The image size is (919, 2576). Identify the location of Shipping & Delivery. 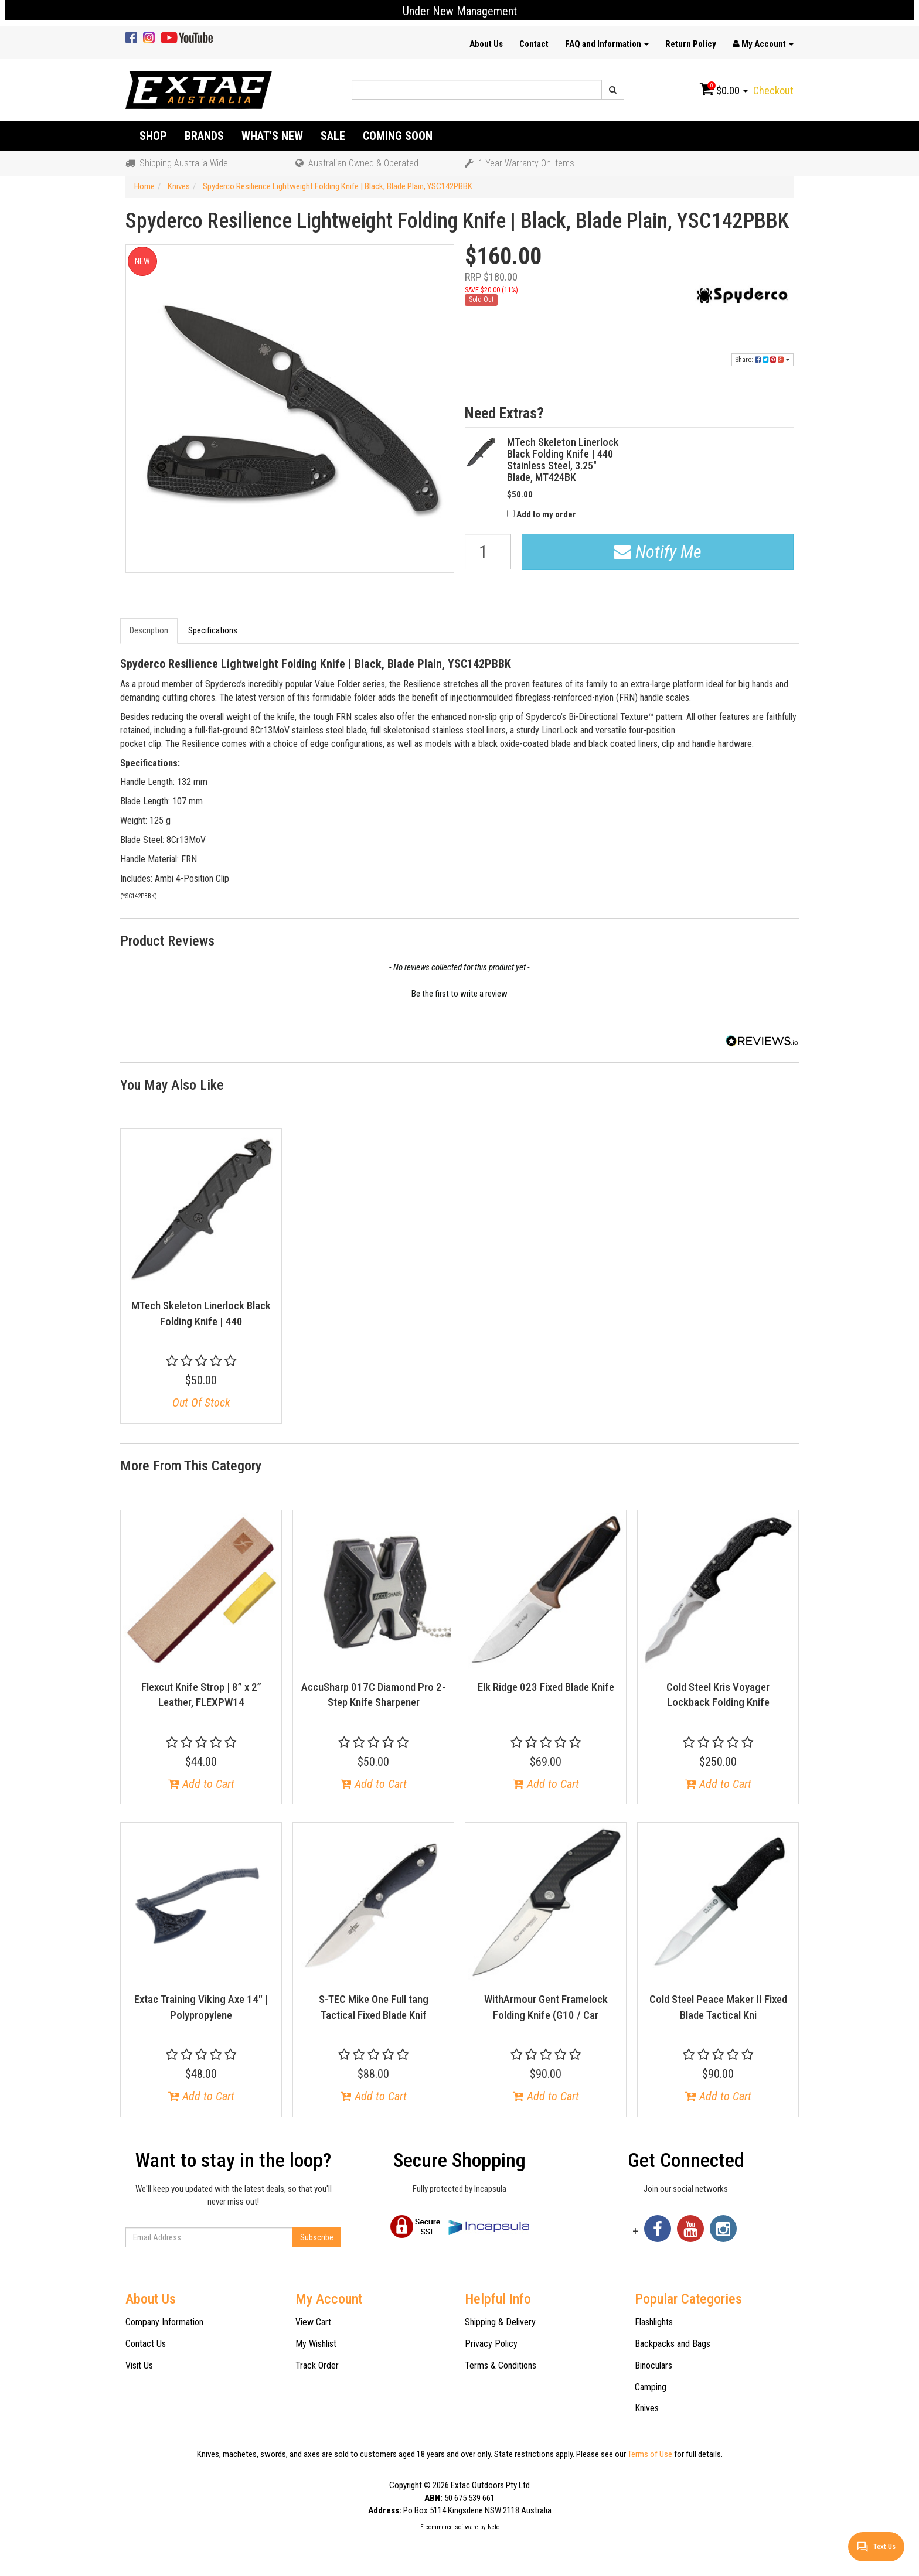
(500, 2322).